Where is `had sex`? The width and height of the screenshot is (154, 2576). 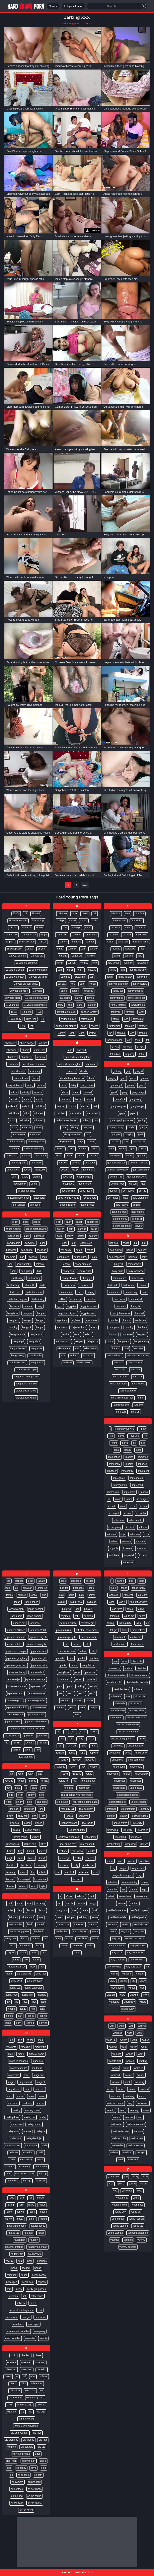 had sex is located at coordinates (113, 1243).